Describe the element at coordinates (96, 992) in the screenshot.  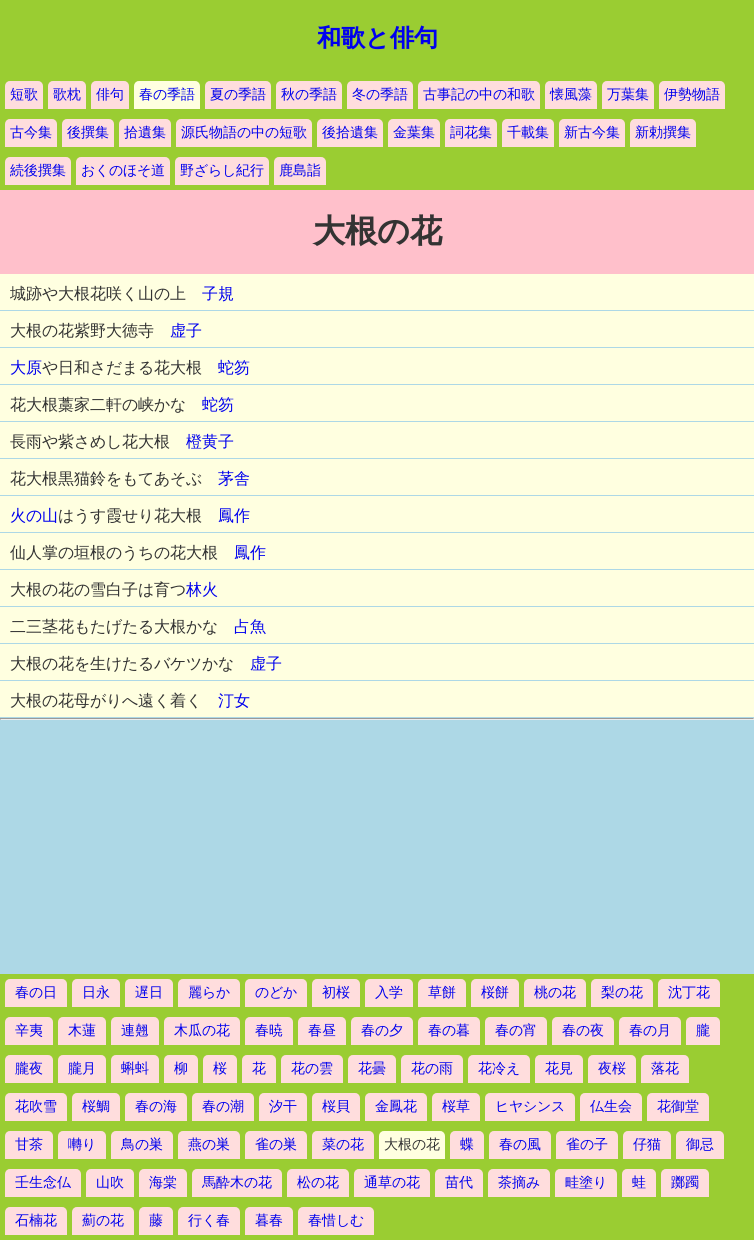
I see `日永` at that location.